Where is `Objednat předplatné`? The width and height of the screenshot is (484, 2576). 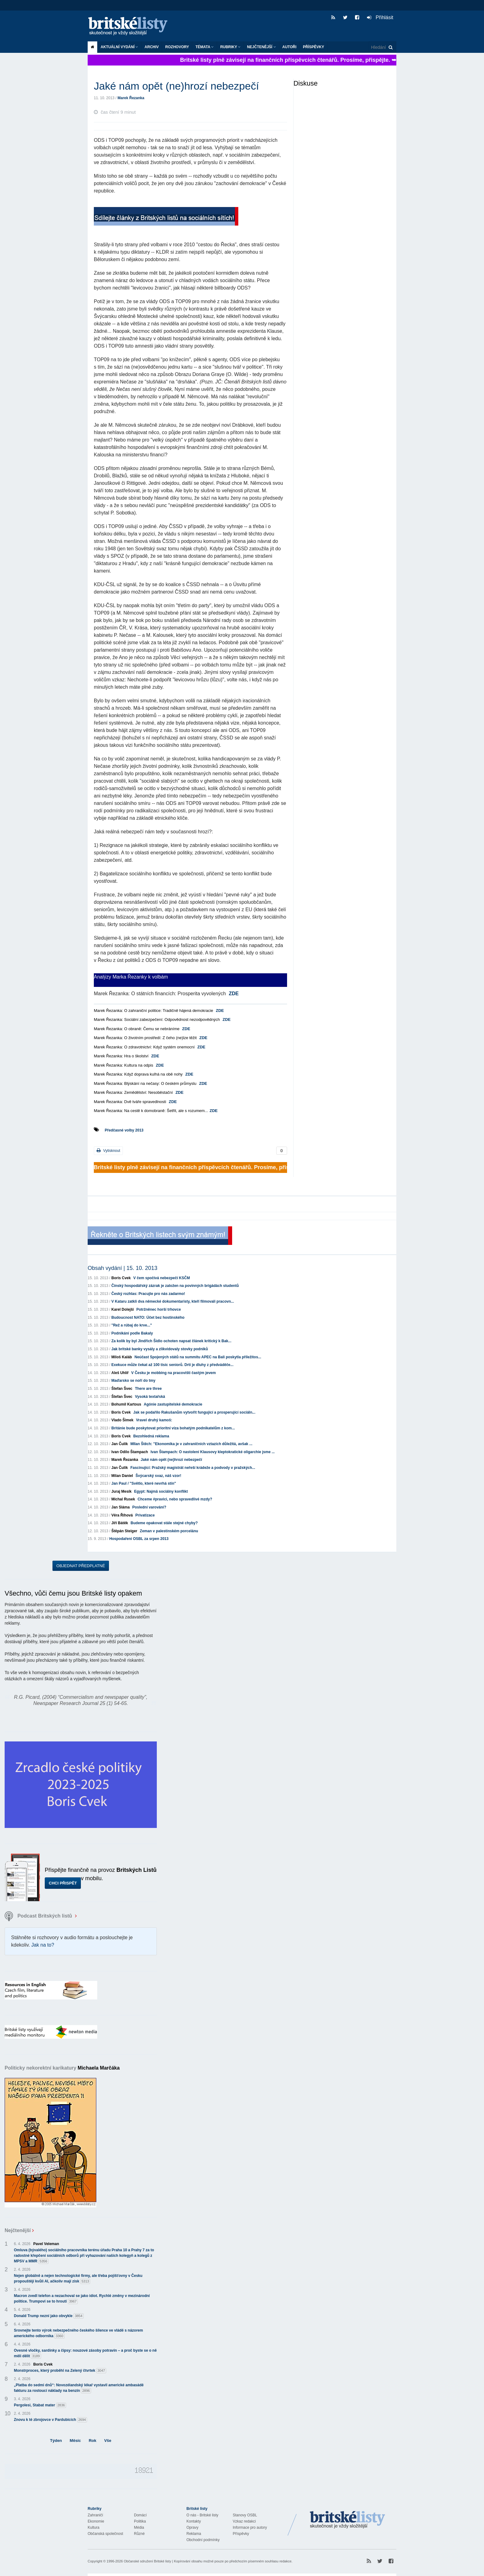
Objednat předplatné is located at coordinates (80, 1565).